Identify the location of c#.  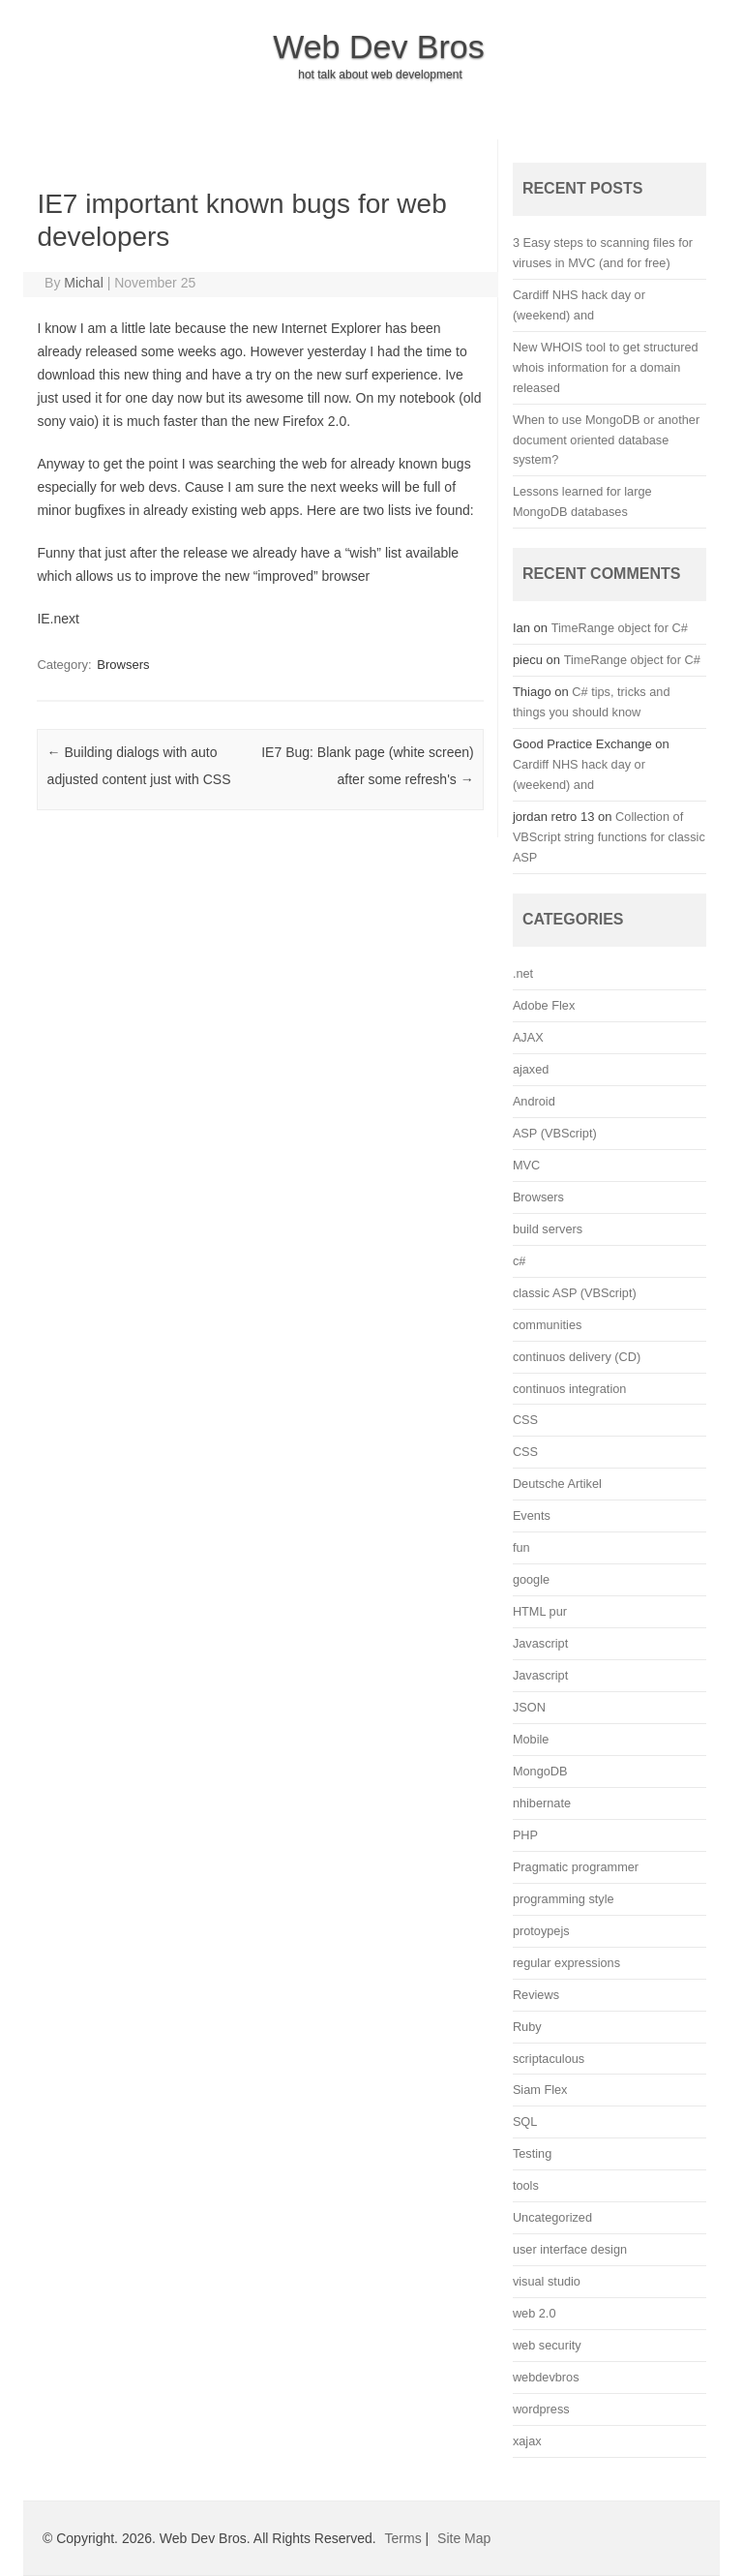
(519, 1261).